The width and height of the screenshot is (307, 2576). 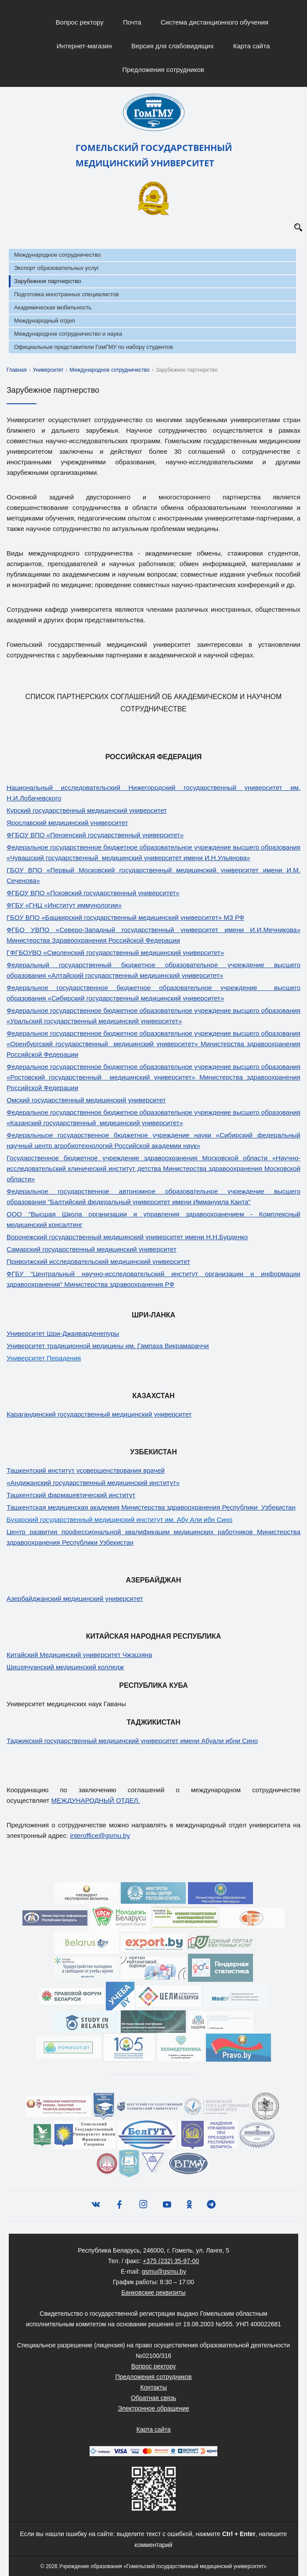 I want to click on Таджикский государственный медицинский университет имени Абуали ибни Сино, so click(x=132, y=1740).